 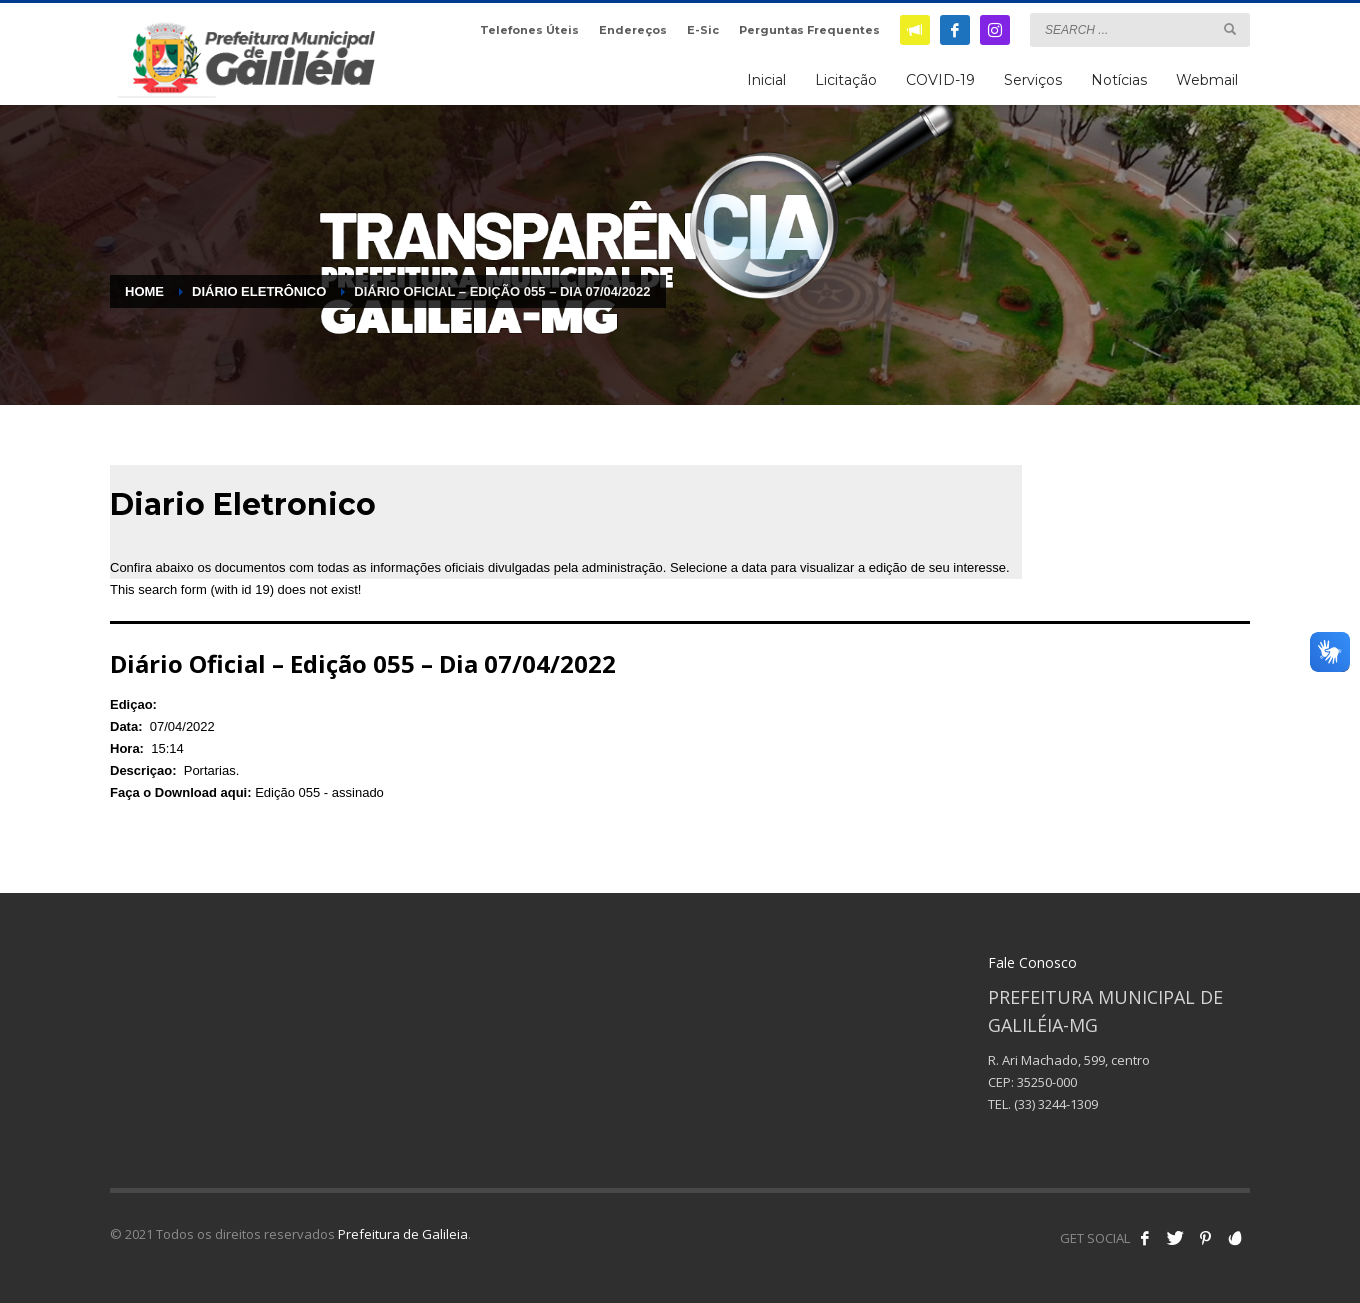 I want to click on Prefeitura de Galileia, so click(x=403, y=1234).